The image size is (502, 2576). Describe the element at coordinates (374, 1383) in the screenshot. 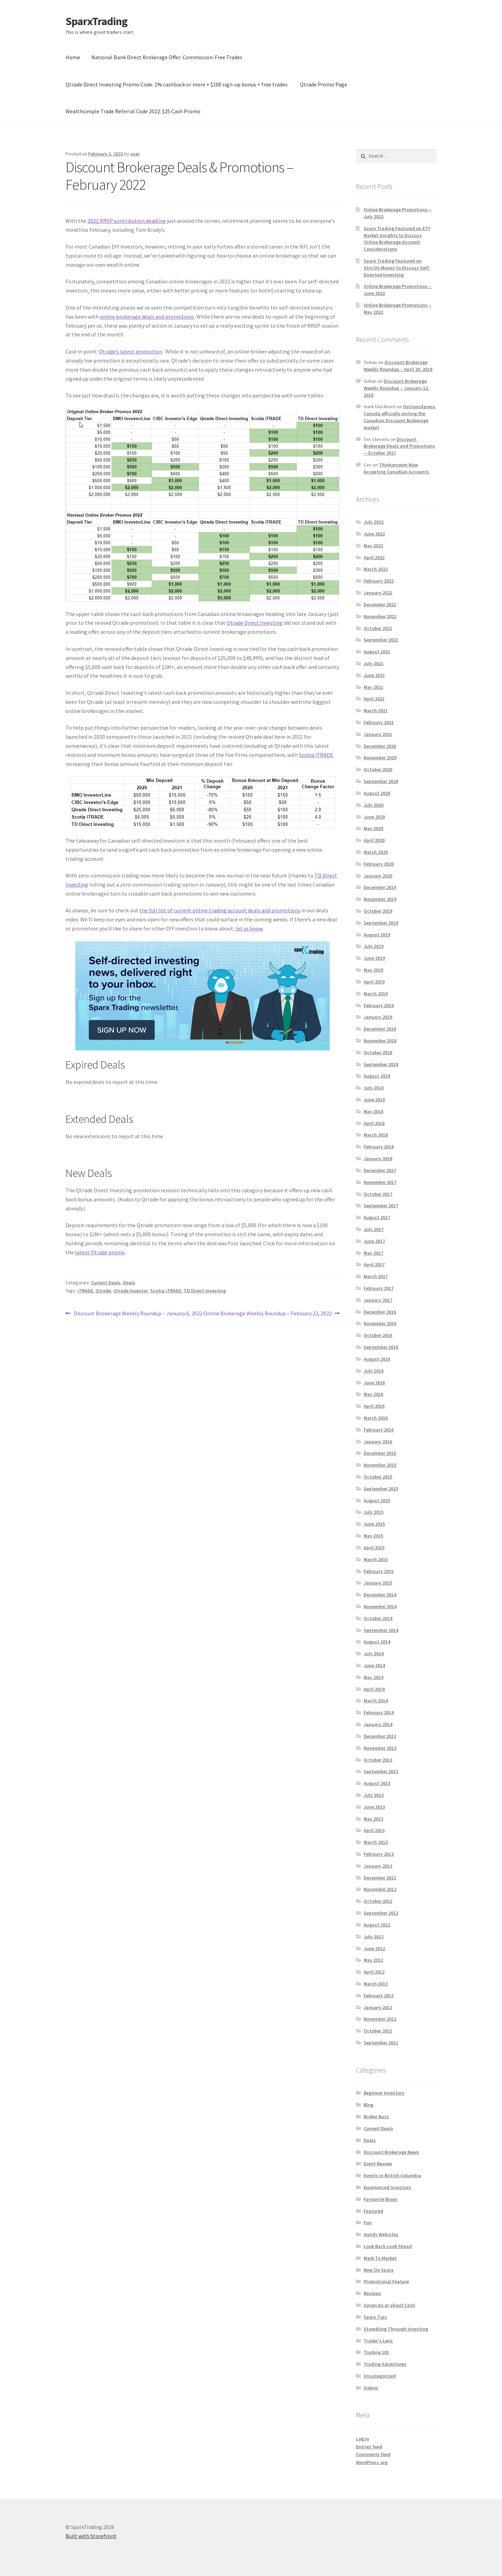

I see `June 2016` at that location.